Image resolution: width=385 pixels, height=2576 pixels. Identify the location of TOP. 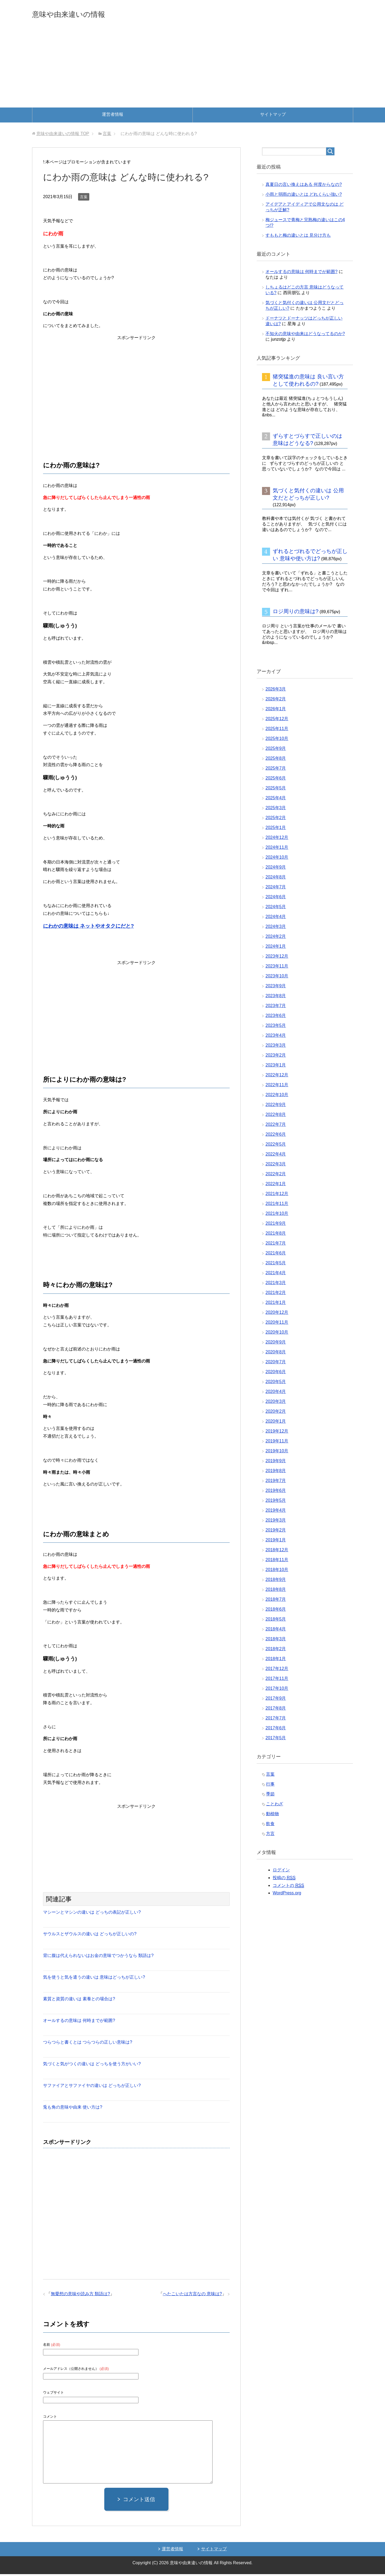
(62, 135).